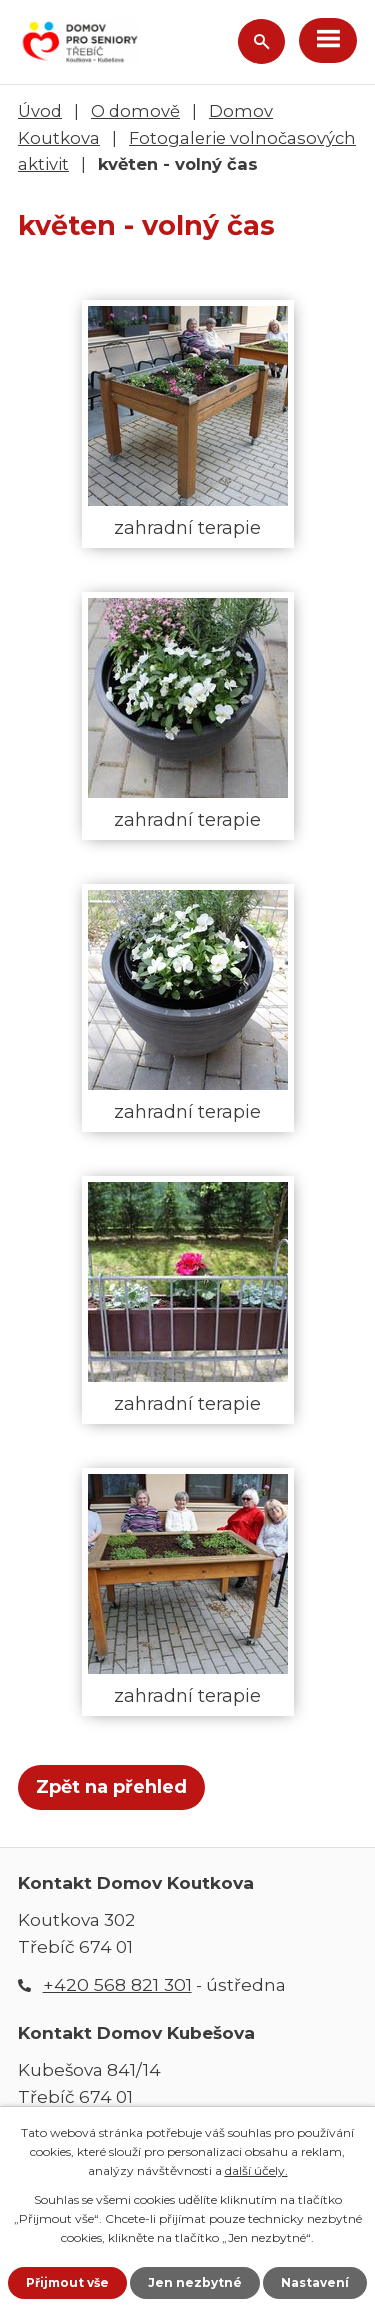 This screenshot has height=2314, width=375. What do you see at coordinates (256, 2170) in the screenshot?
I see `další účely.` at bounding box center [256, 2170].